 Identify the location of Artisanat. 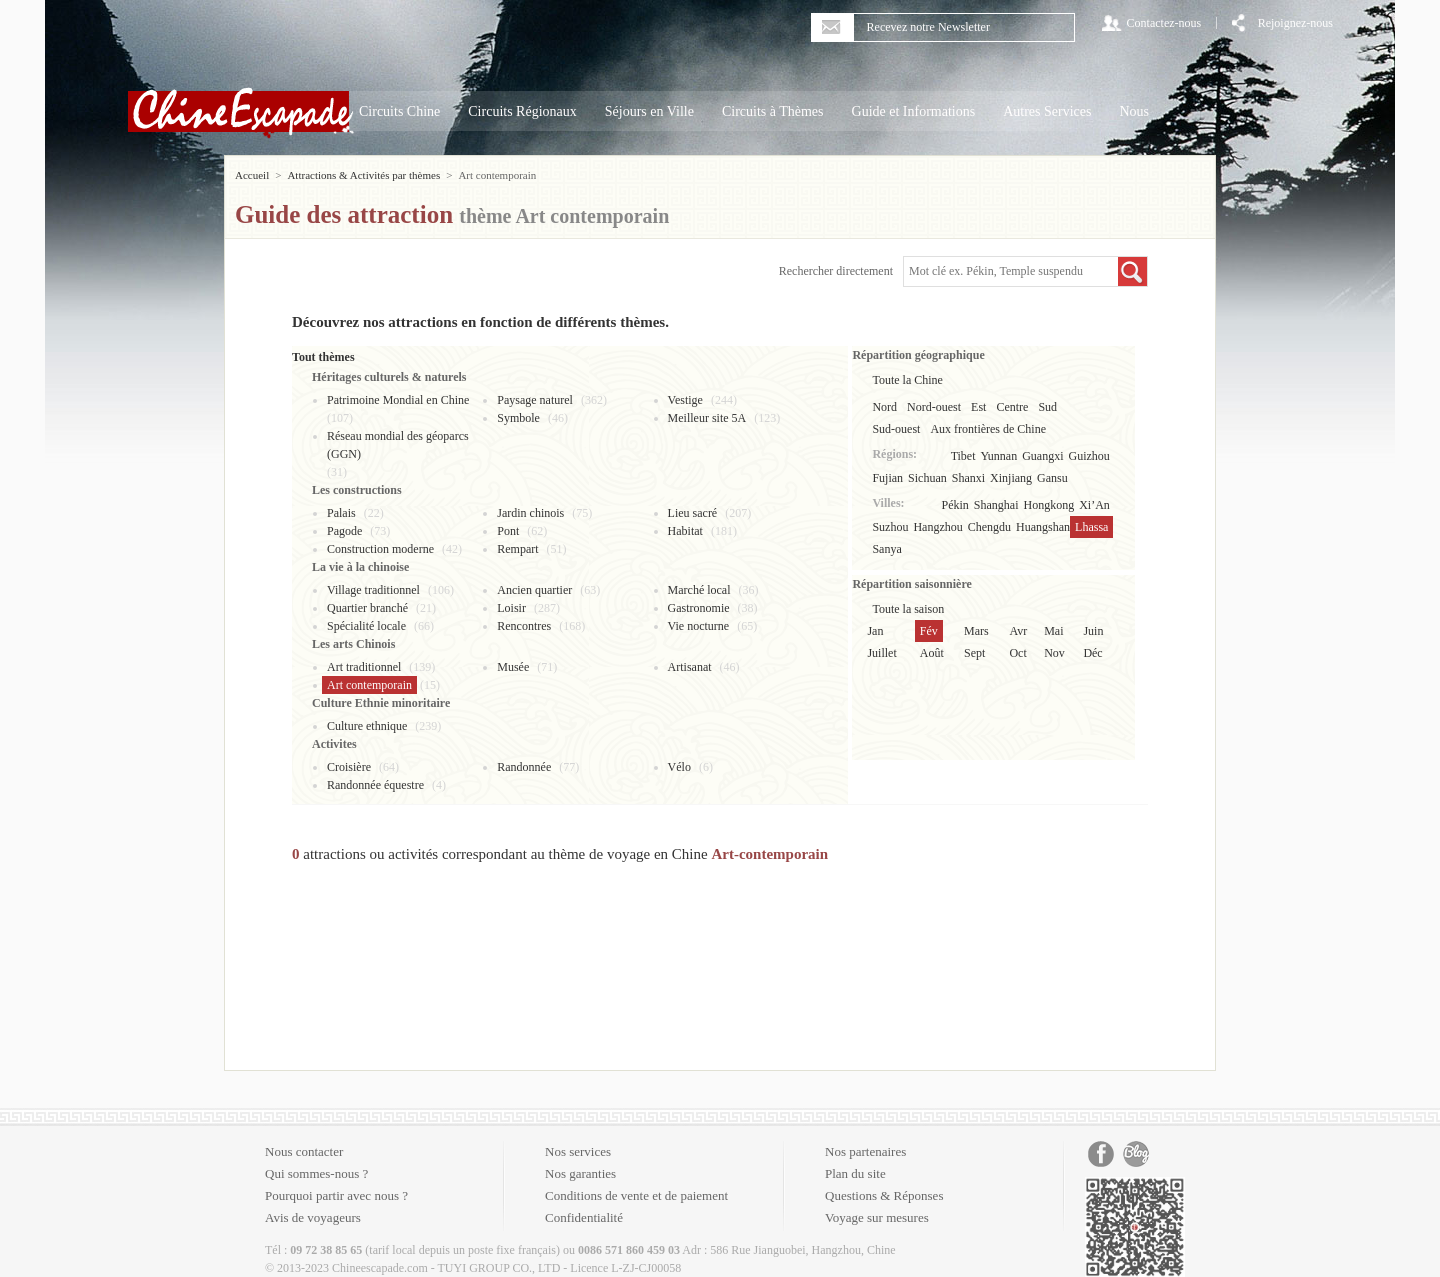
(690, 667).